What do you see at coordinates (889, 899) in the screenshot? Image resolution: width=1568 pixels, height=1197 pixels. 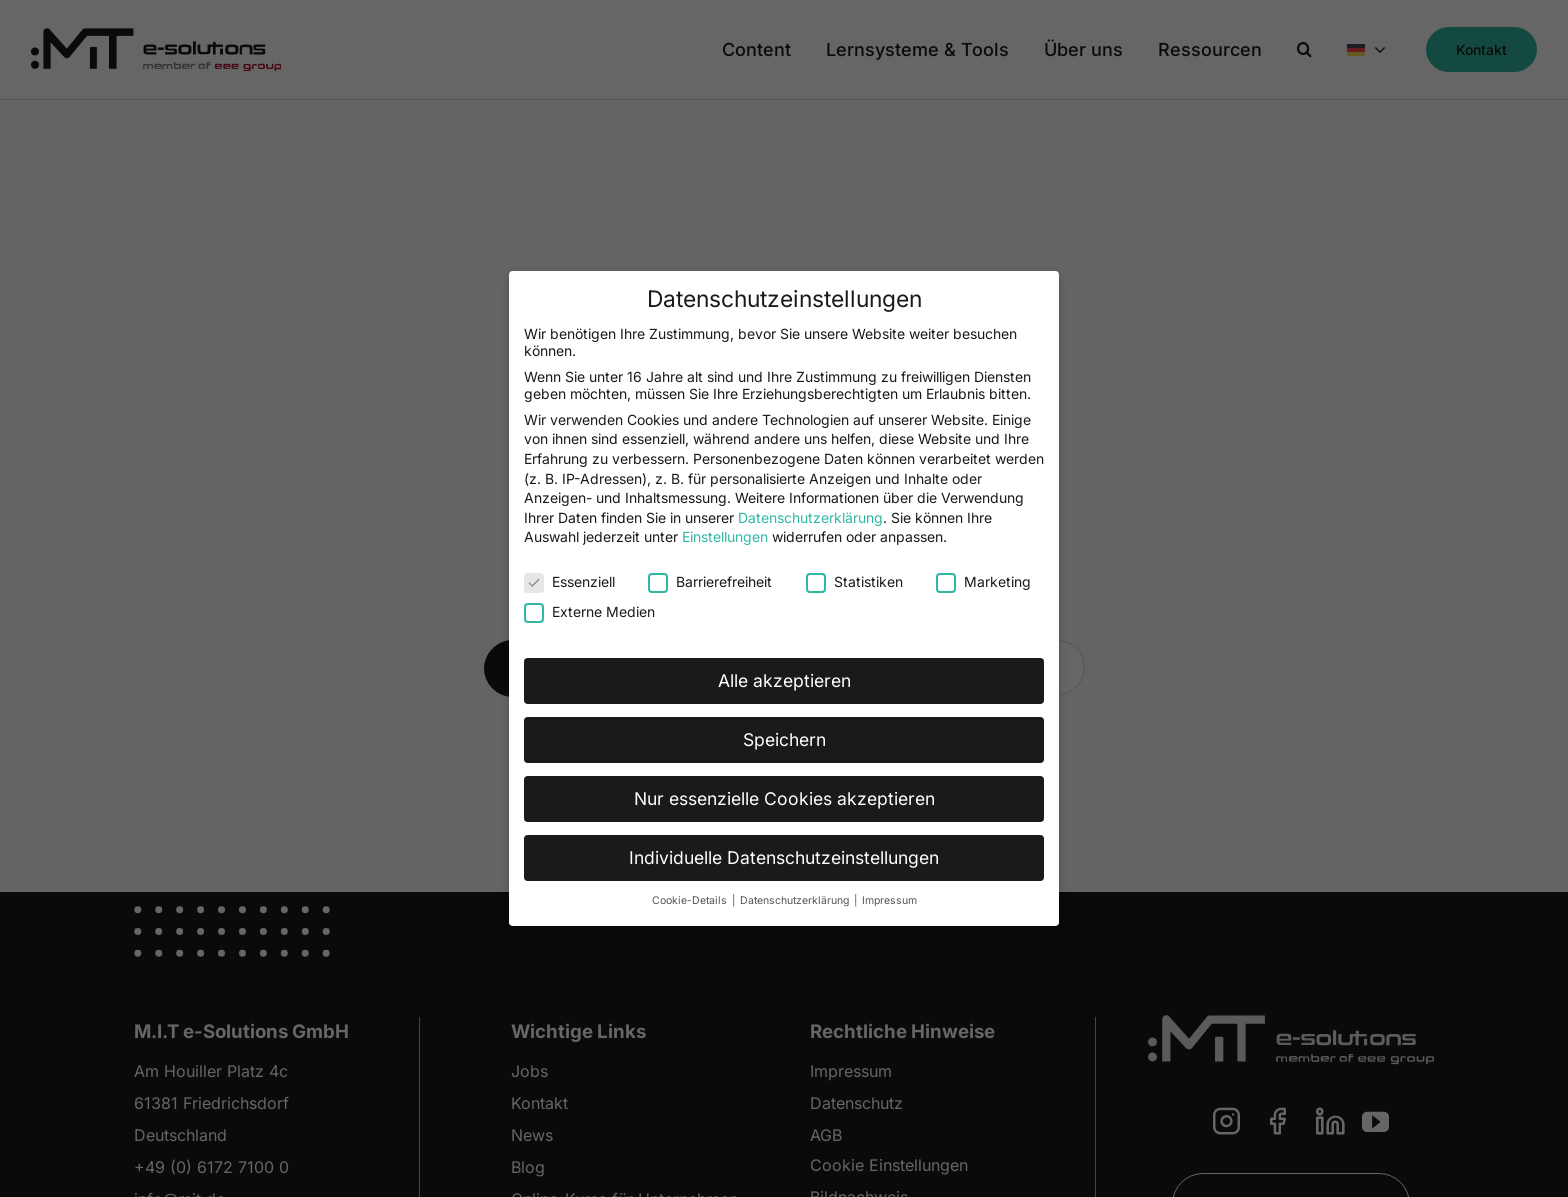 I see `Impressum [button]` at bounding box center [889, 899].